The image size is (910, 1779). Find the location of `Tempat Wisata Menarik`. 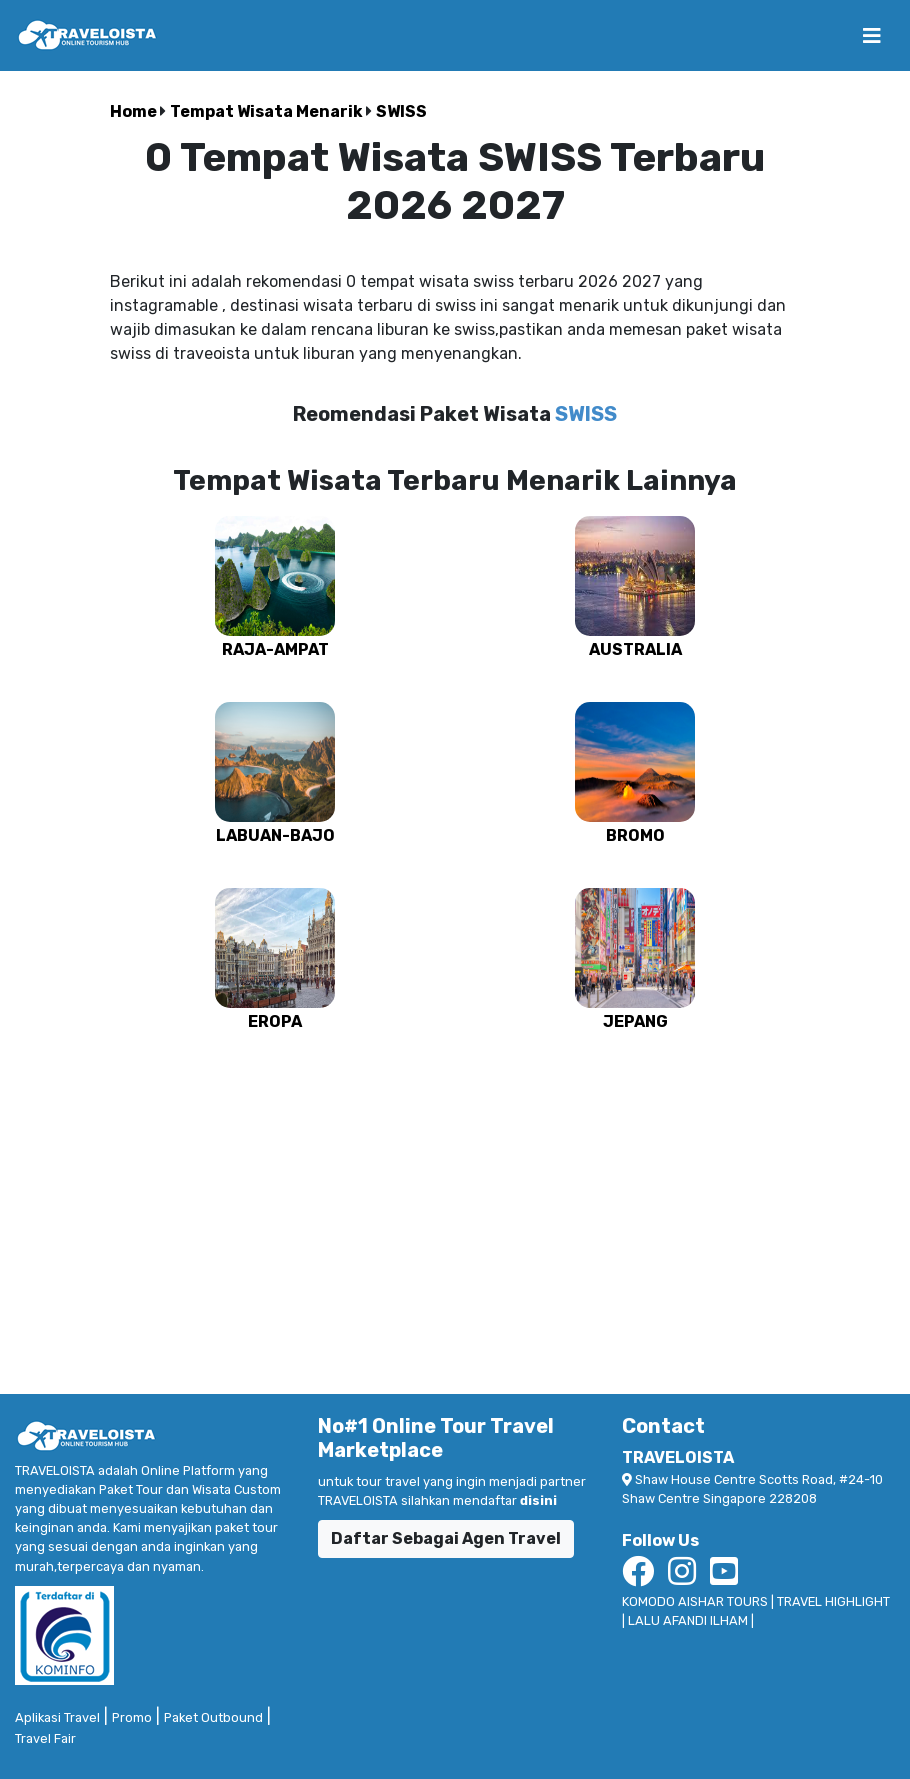

Tempat Wisata Menarik is located at coordinates (268, 111).